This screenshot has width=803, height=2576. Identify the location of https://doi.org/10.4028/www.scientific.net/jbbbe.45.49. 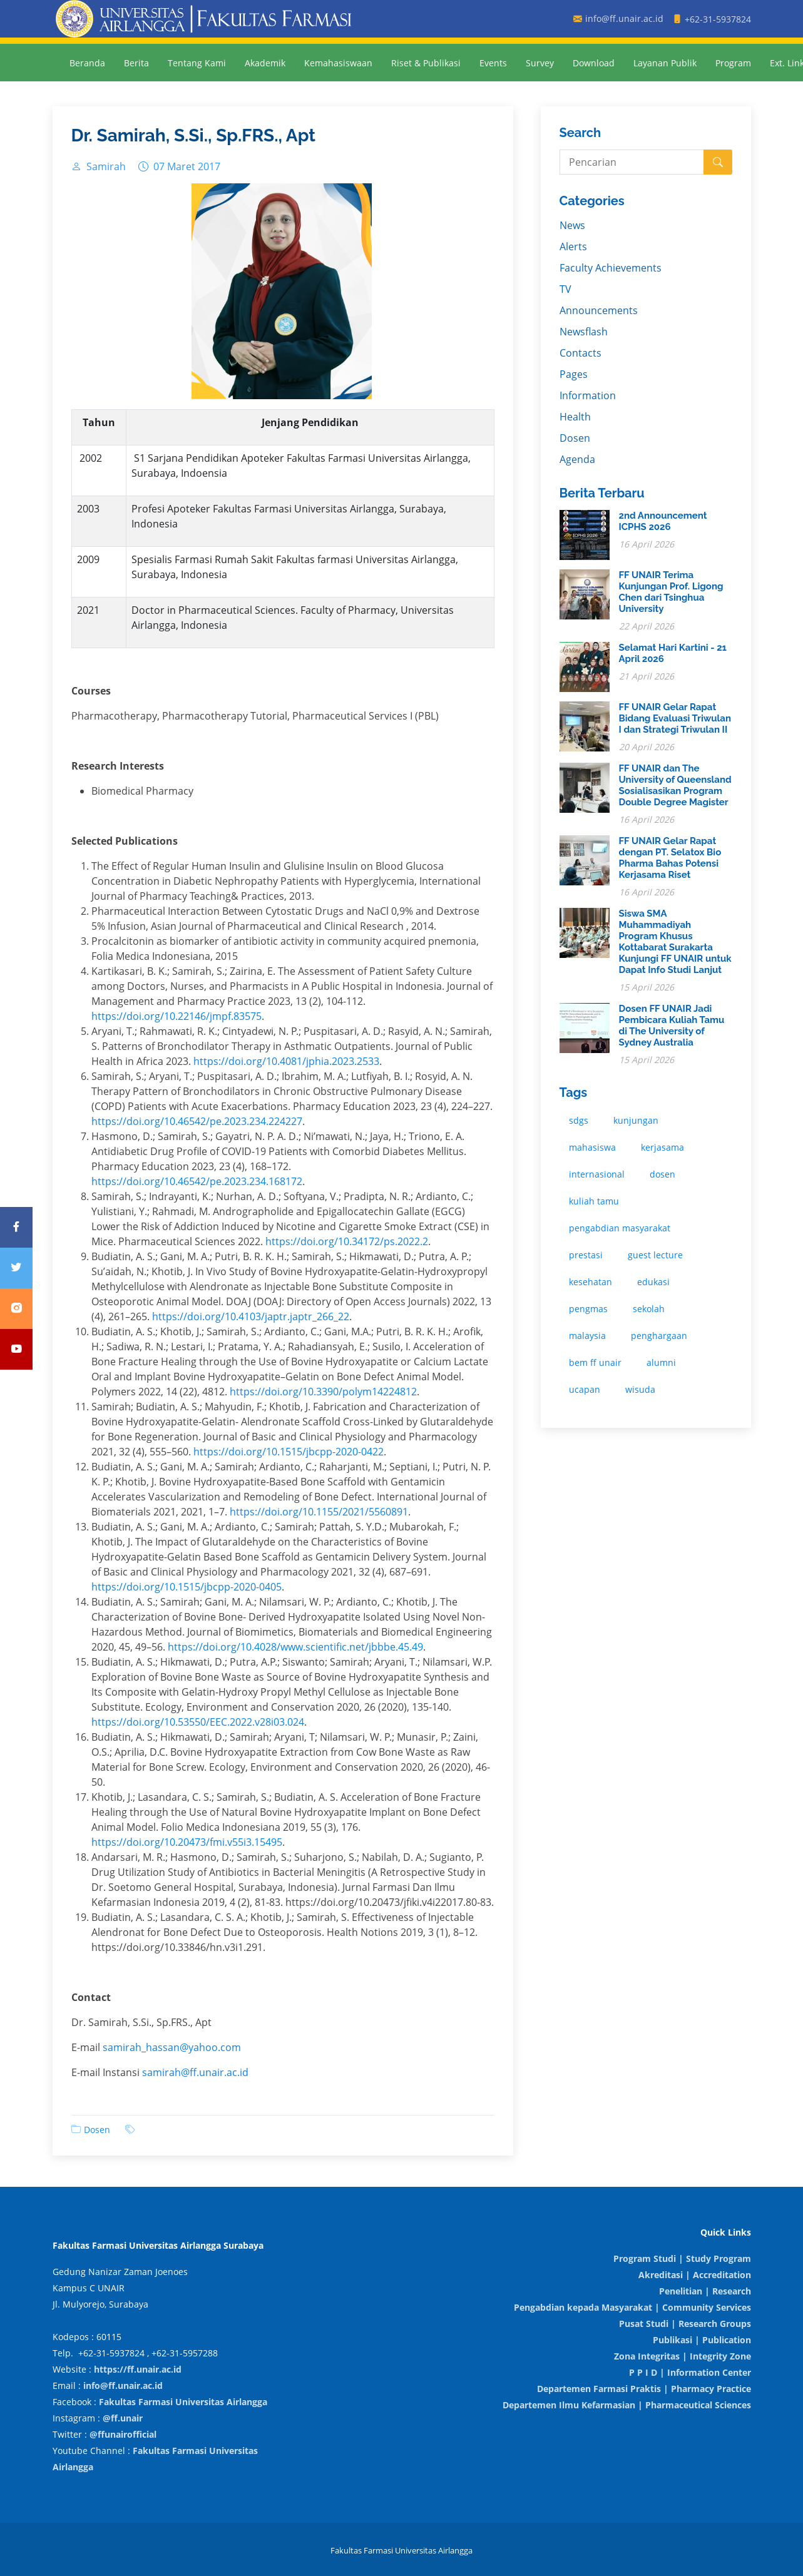
(295, 1647).